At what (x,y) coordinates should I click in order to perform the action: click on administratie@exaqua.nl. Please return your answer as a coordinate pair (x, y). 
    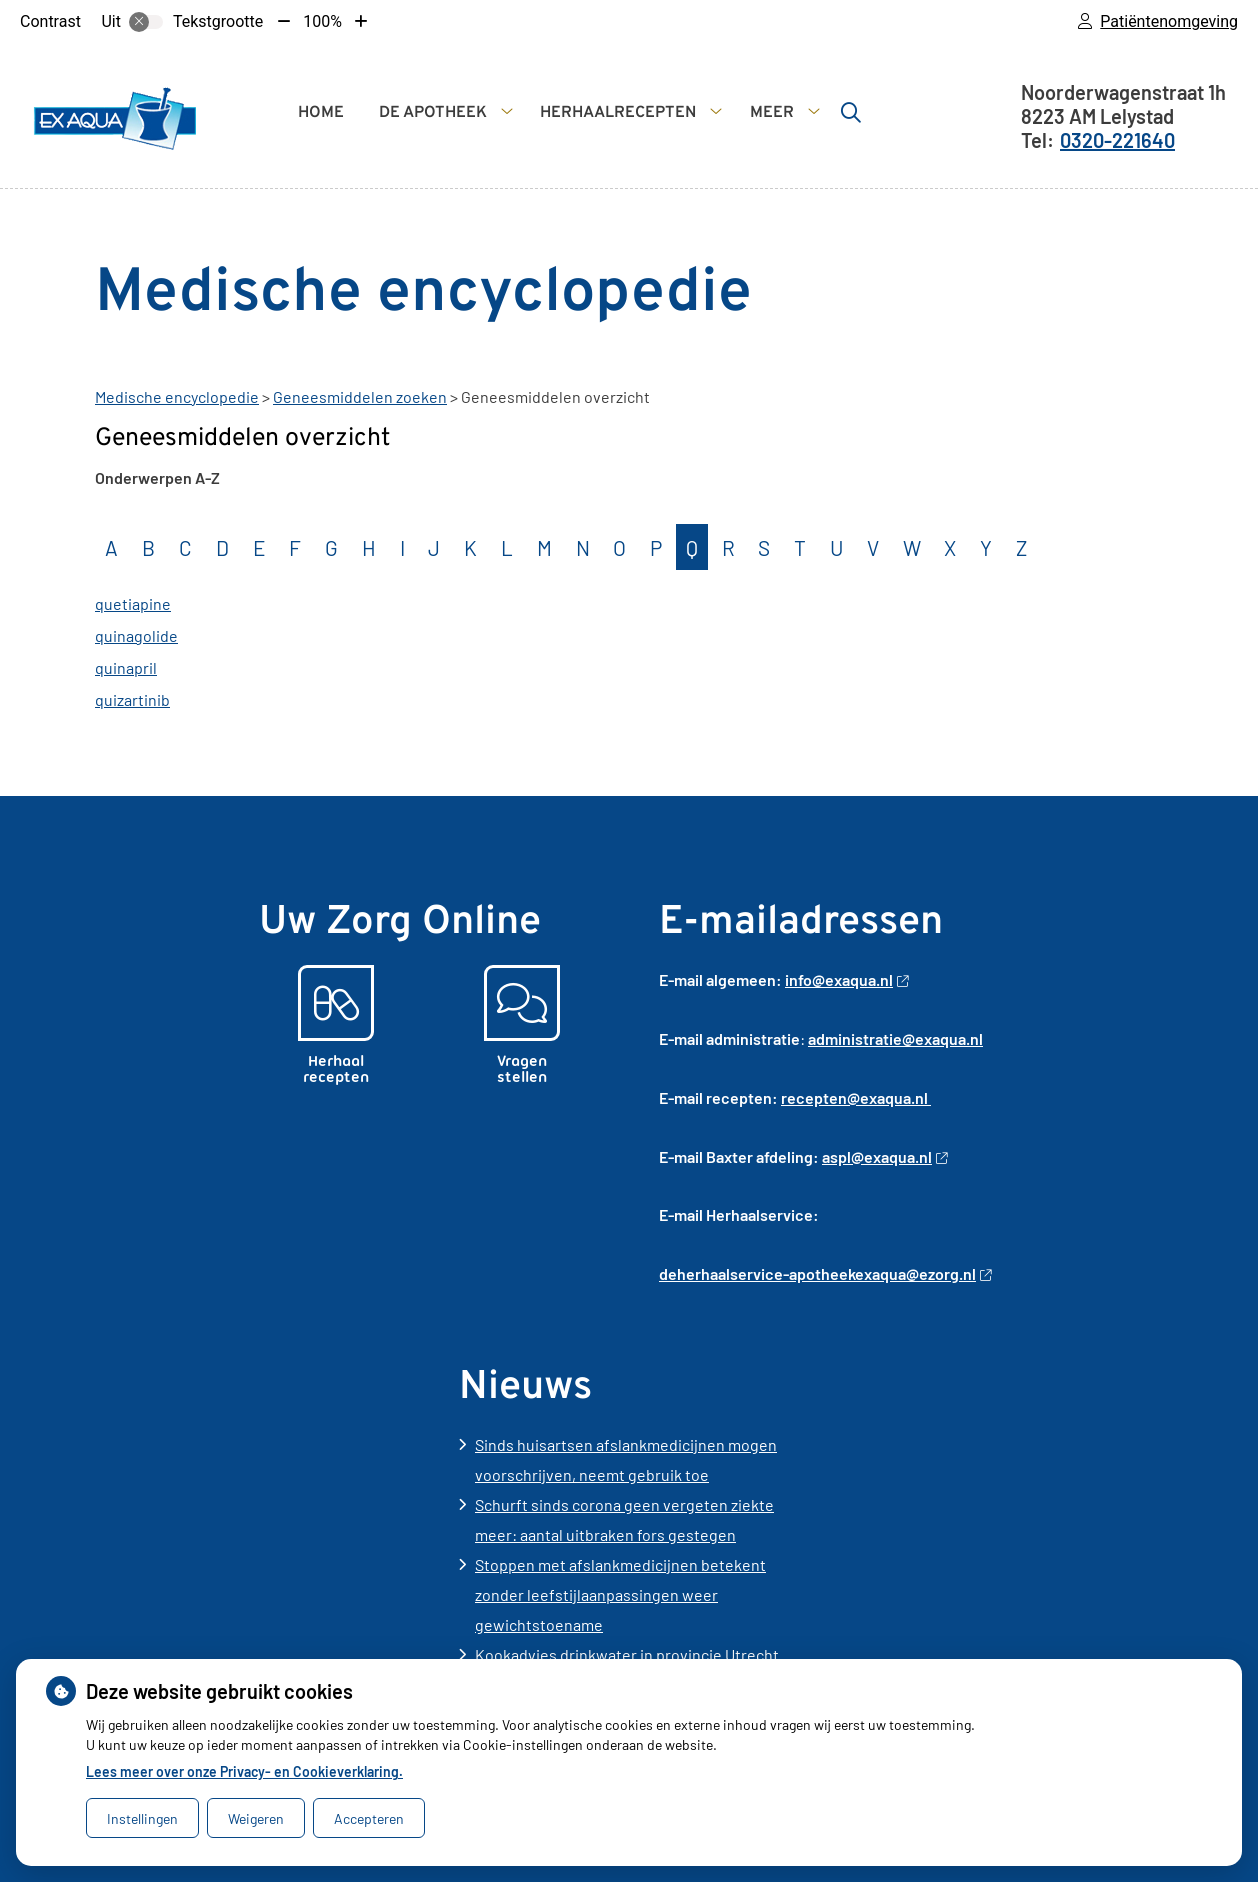
    Looking at the image, I should click on (895, 1038).